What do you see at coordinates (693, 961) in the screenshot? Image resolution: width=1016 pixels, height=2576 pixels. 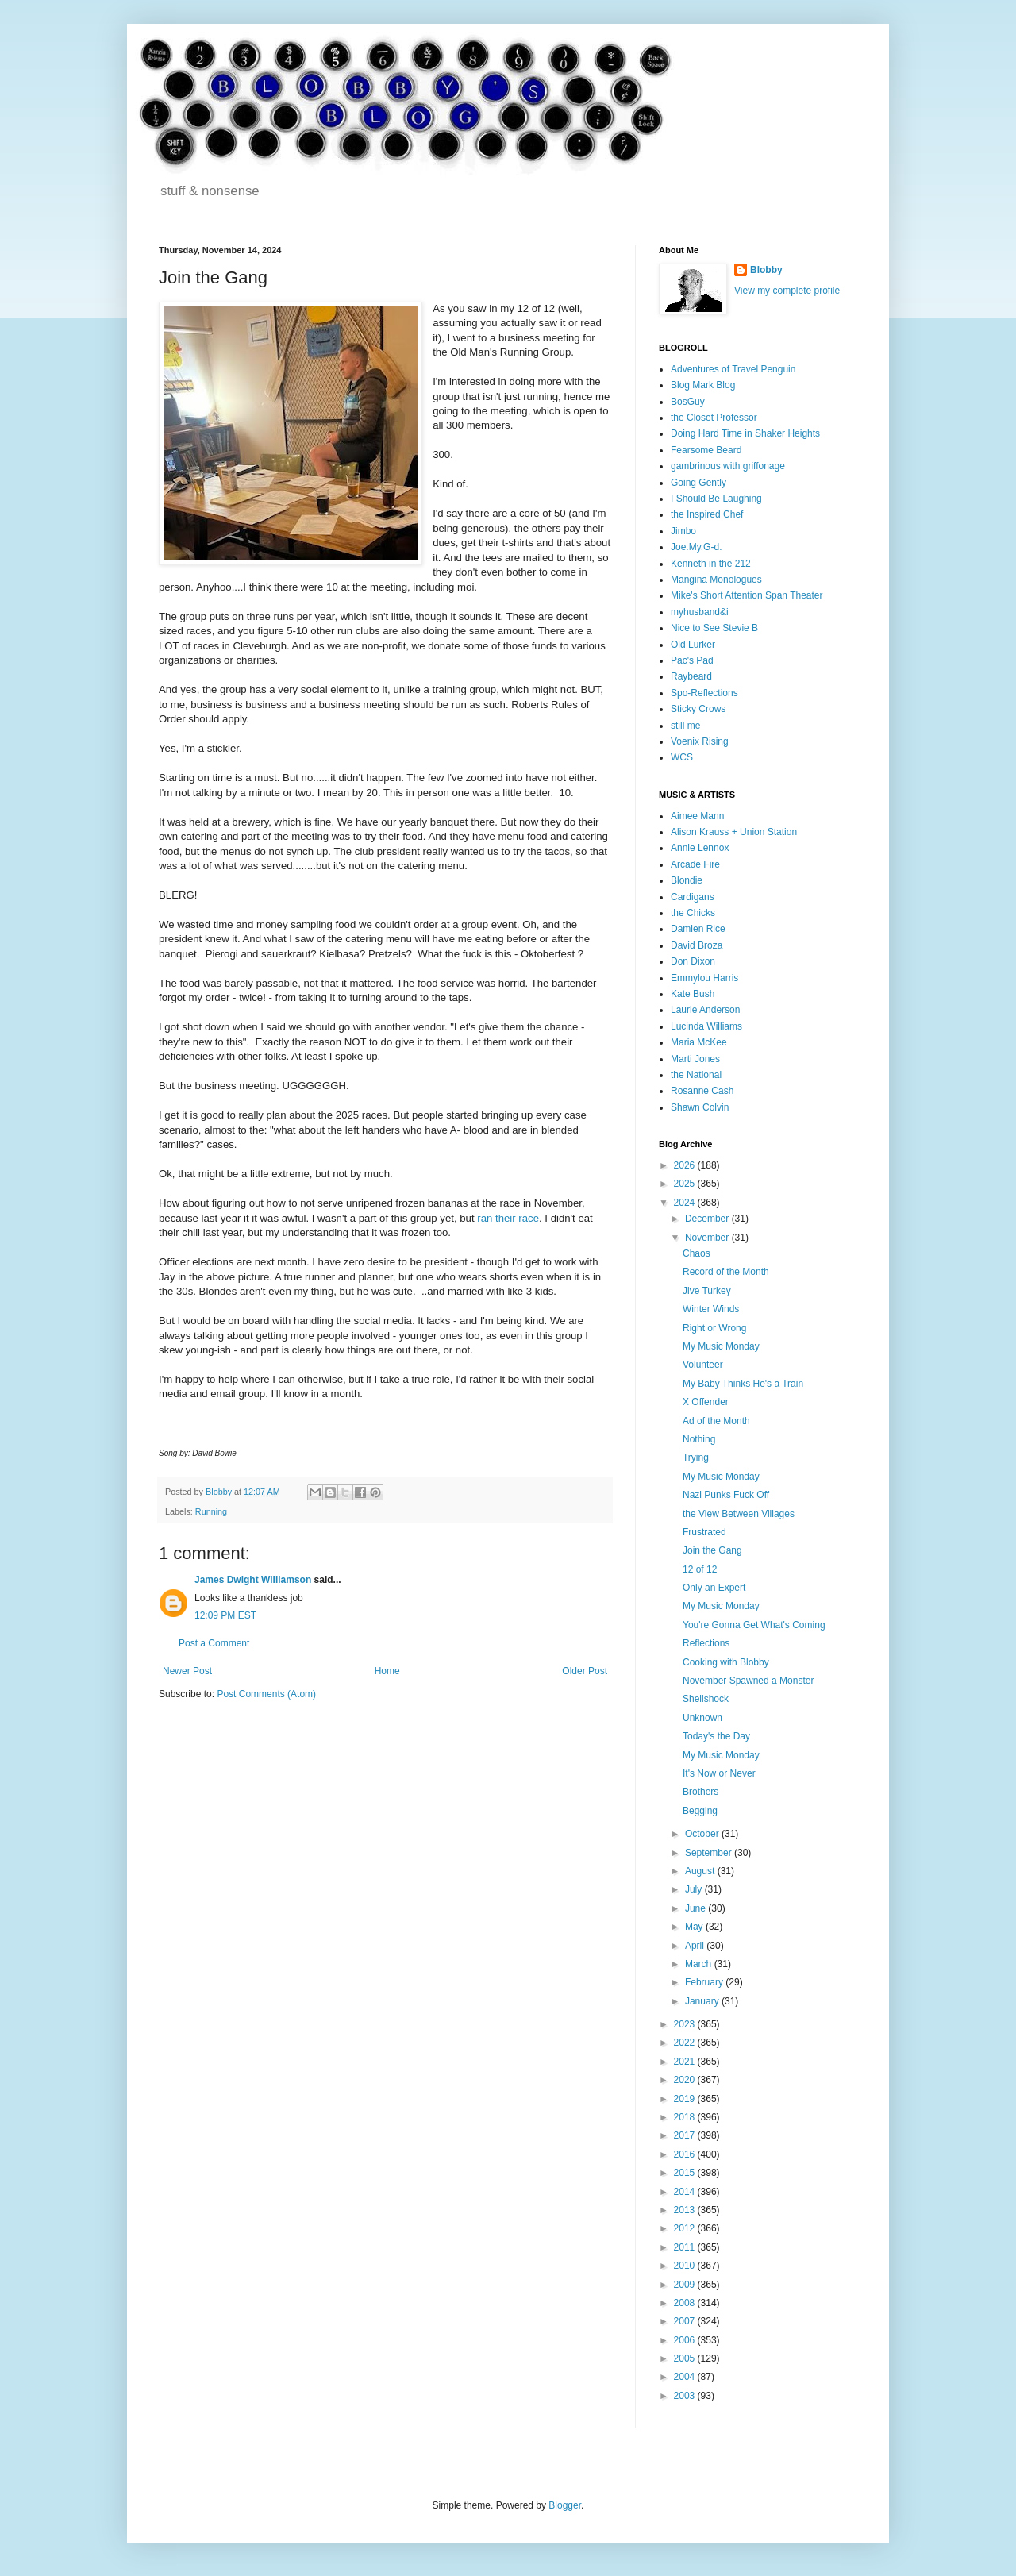 I see `Don Dixon` at bounding box center [693, 961].